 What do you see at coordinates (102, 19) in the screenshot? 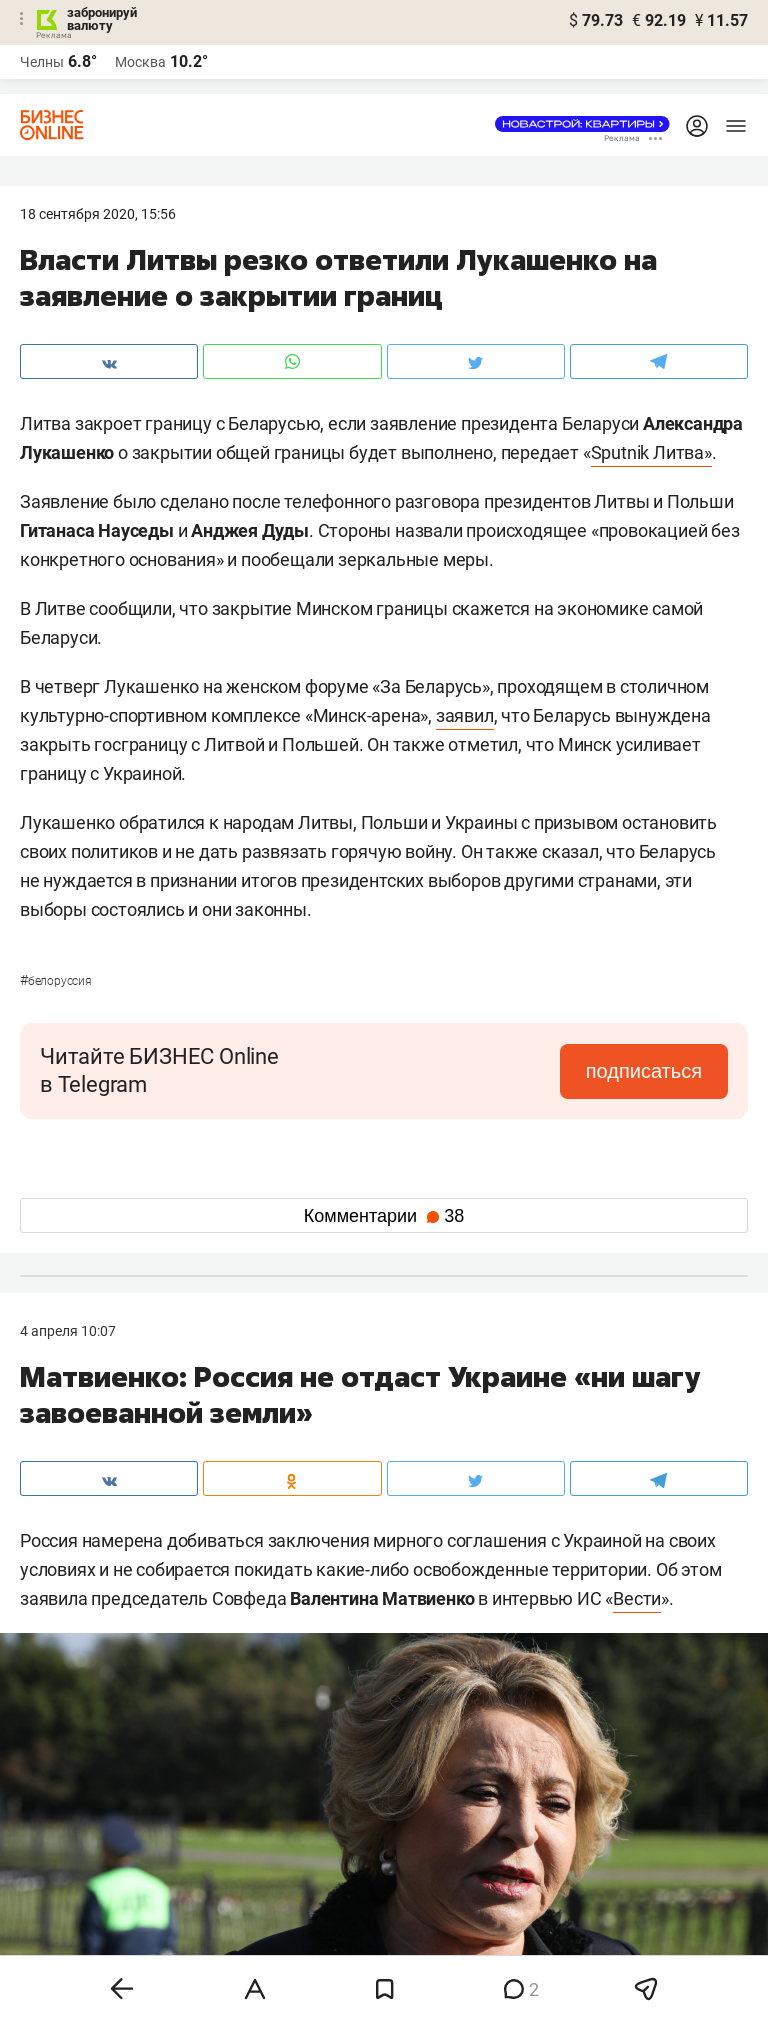
I see `забронируй валюту` at bounding box center [102, 19].